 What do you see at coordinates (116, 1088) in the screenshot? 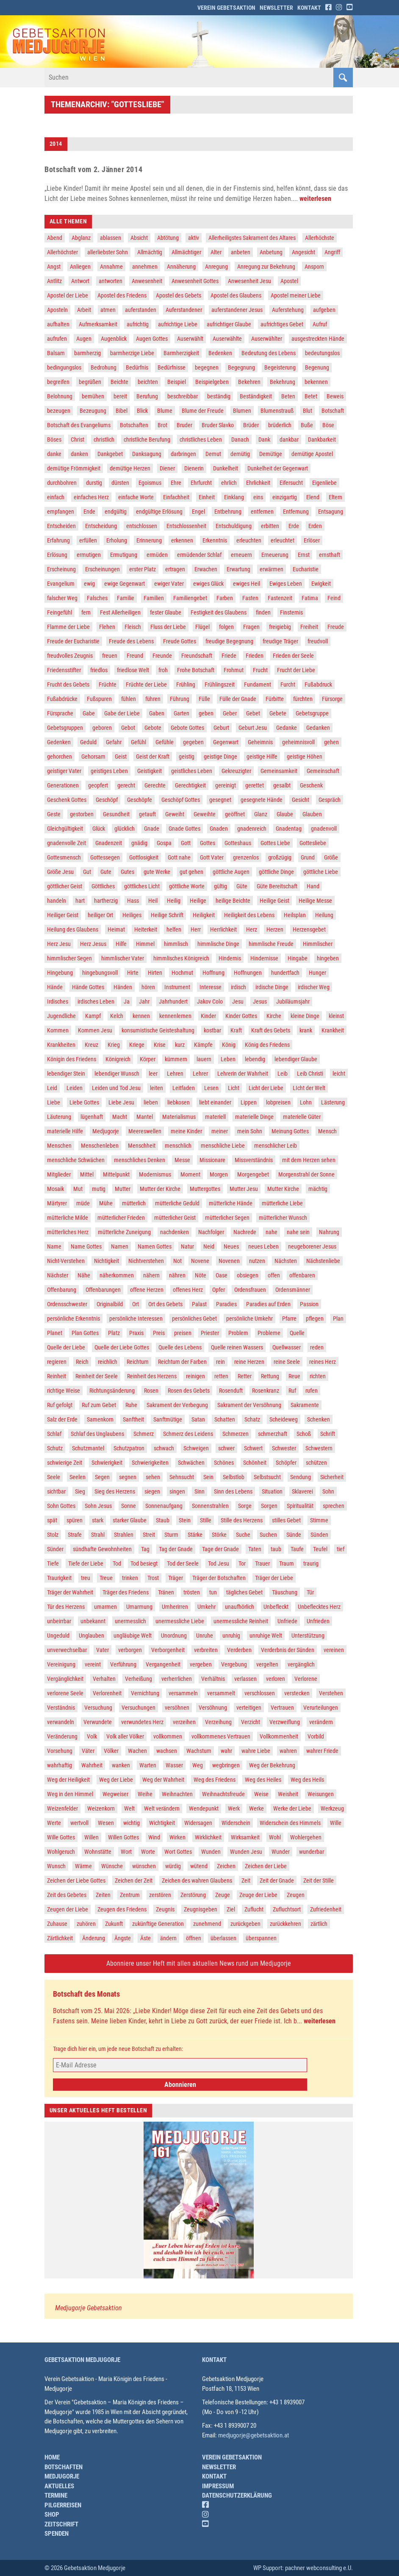
I see `Leiden und Tod Jesu` at bounding box center [116, 1088].